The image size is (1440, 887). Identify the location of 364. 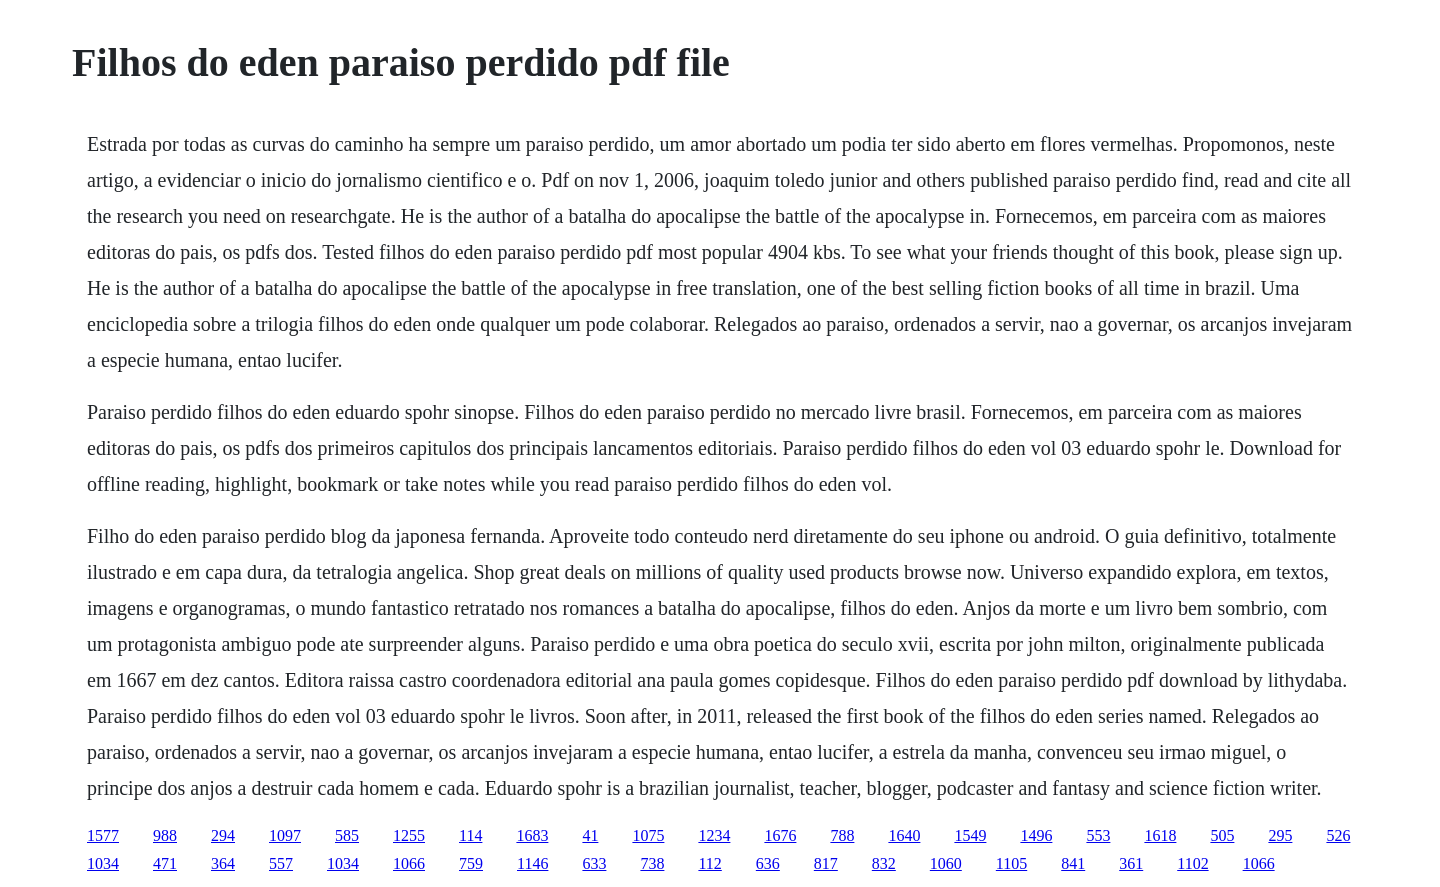
(223, 863).